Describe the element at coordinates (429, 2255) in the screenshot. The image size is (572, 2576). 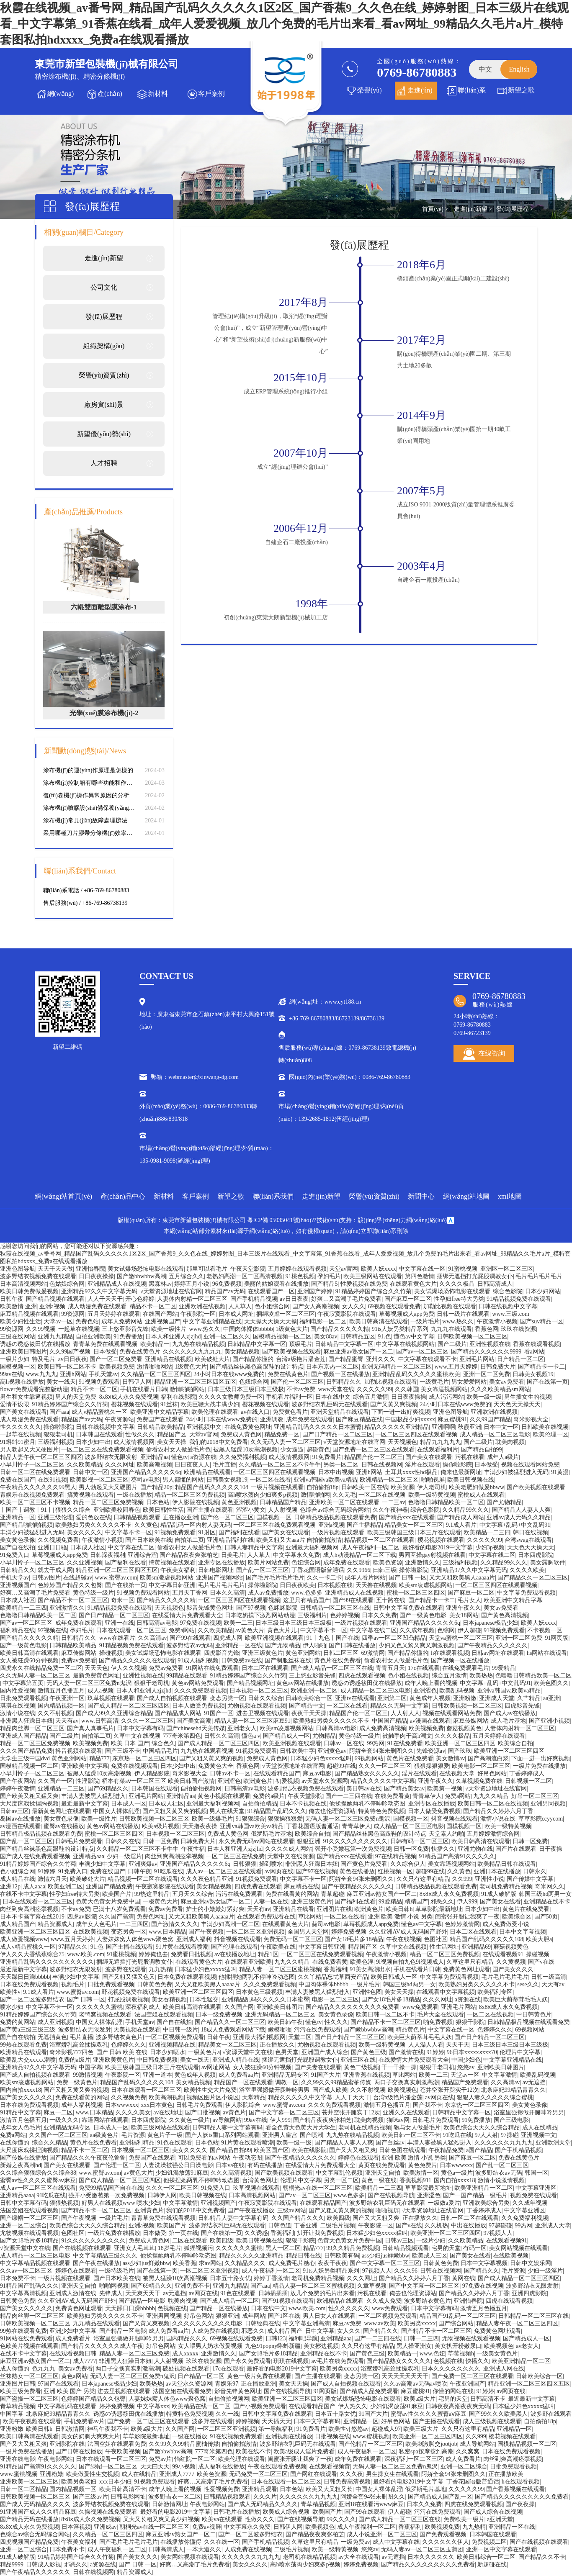
I see `欧美成人三区` at that location.